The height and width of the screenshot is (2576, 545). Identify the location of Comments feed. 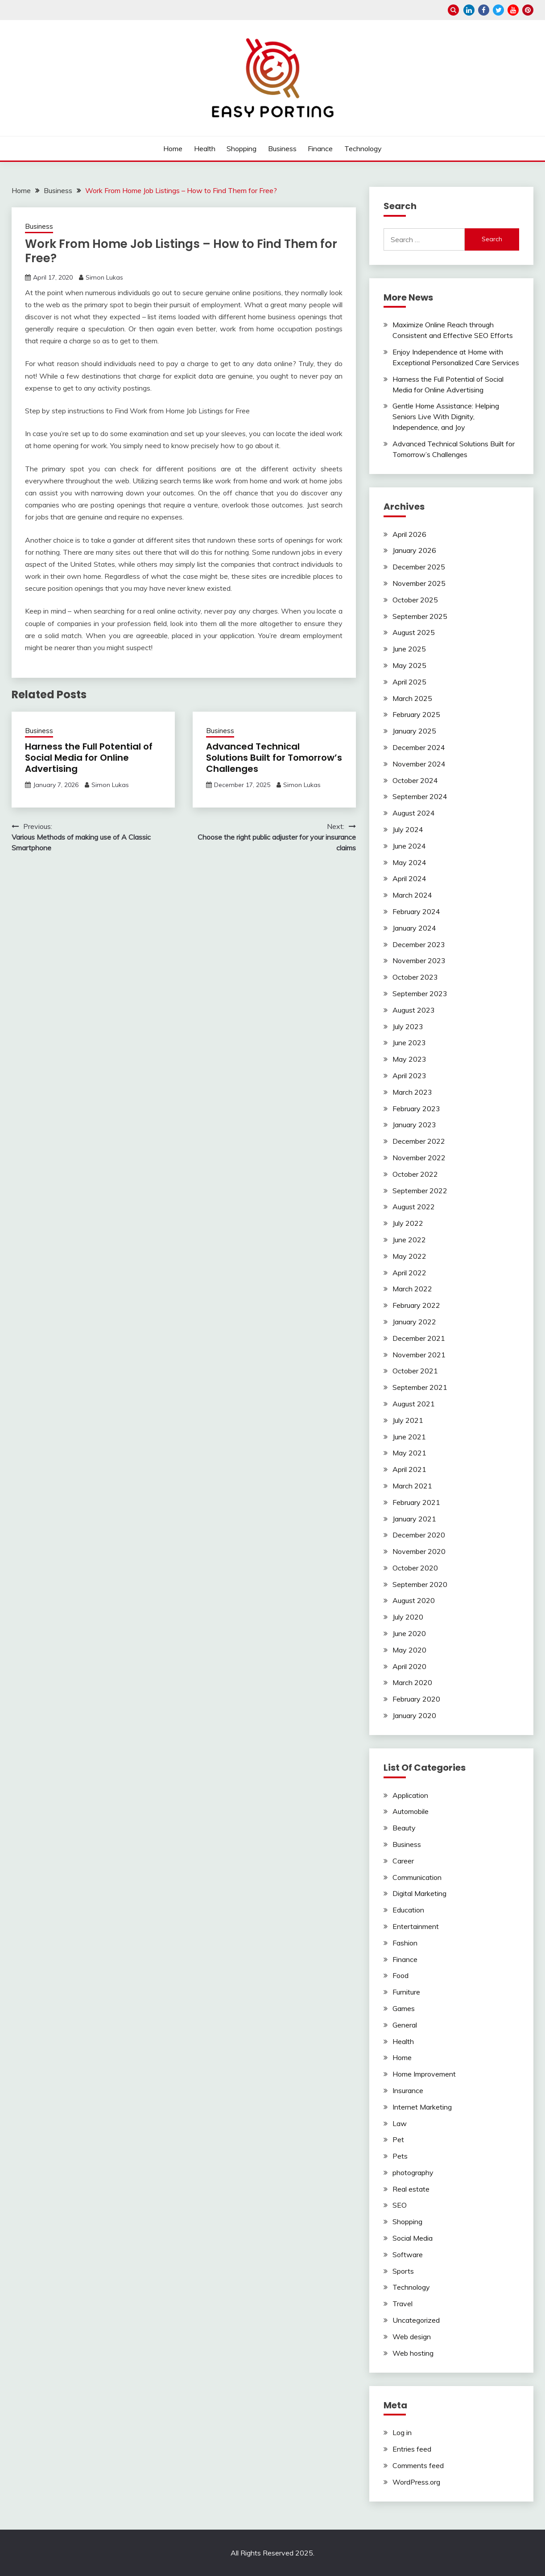
(418, 2465).